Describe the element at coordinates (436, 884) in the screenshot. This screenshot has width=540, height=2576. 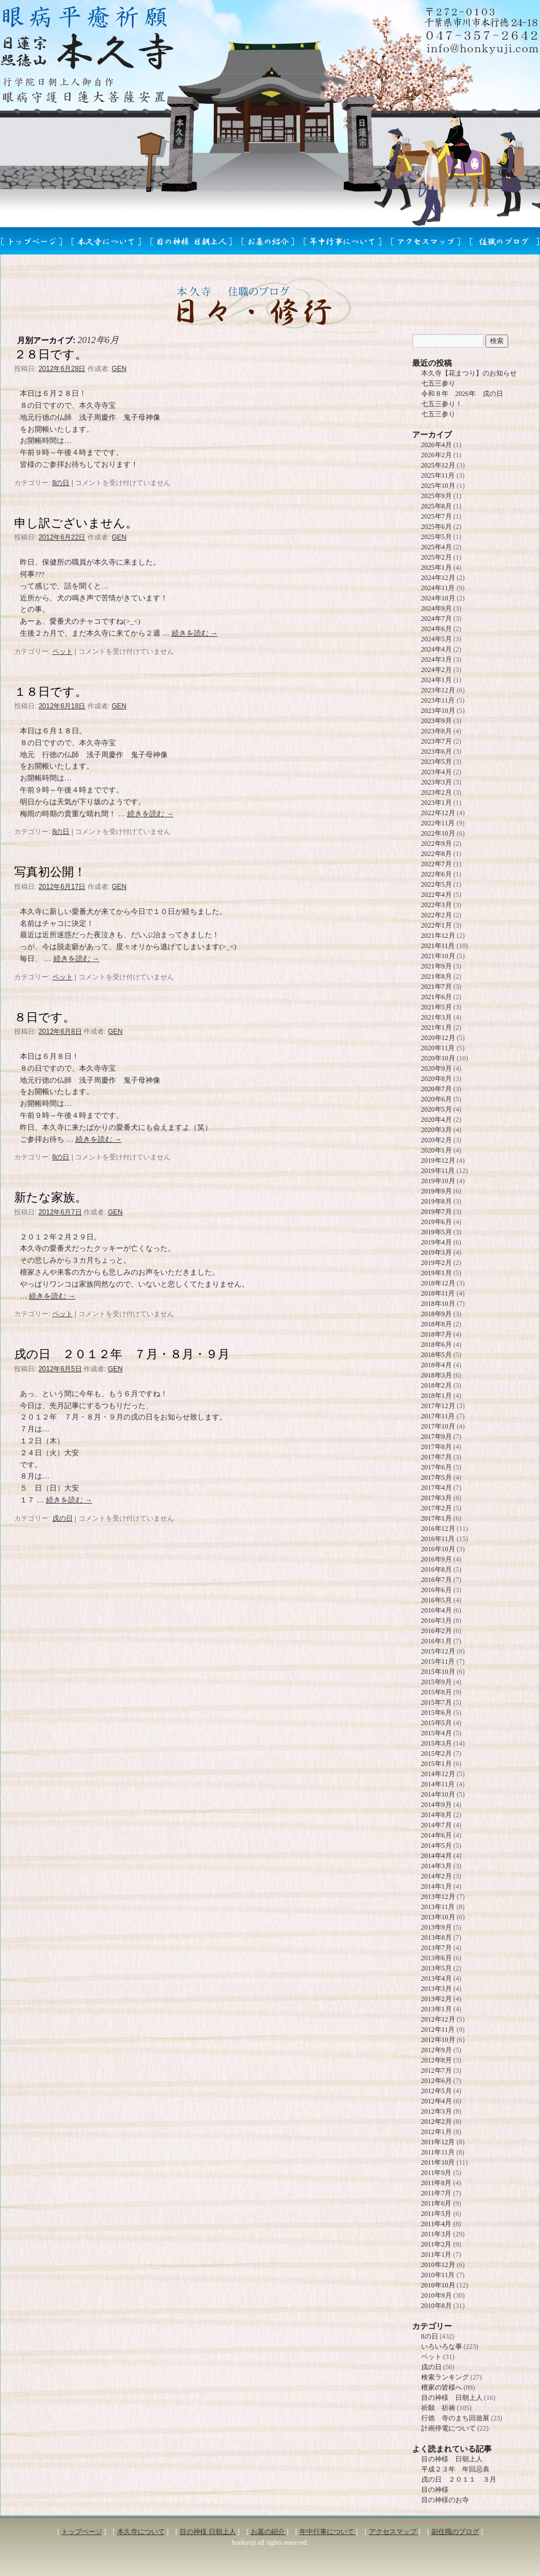
I see `2022年5月` at that location.